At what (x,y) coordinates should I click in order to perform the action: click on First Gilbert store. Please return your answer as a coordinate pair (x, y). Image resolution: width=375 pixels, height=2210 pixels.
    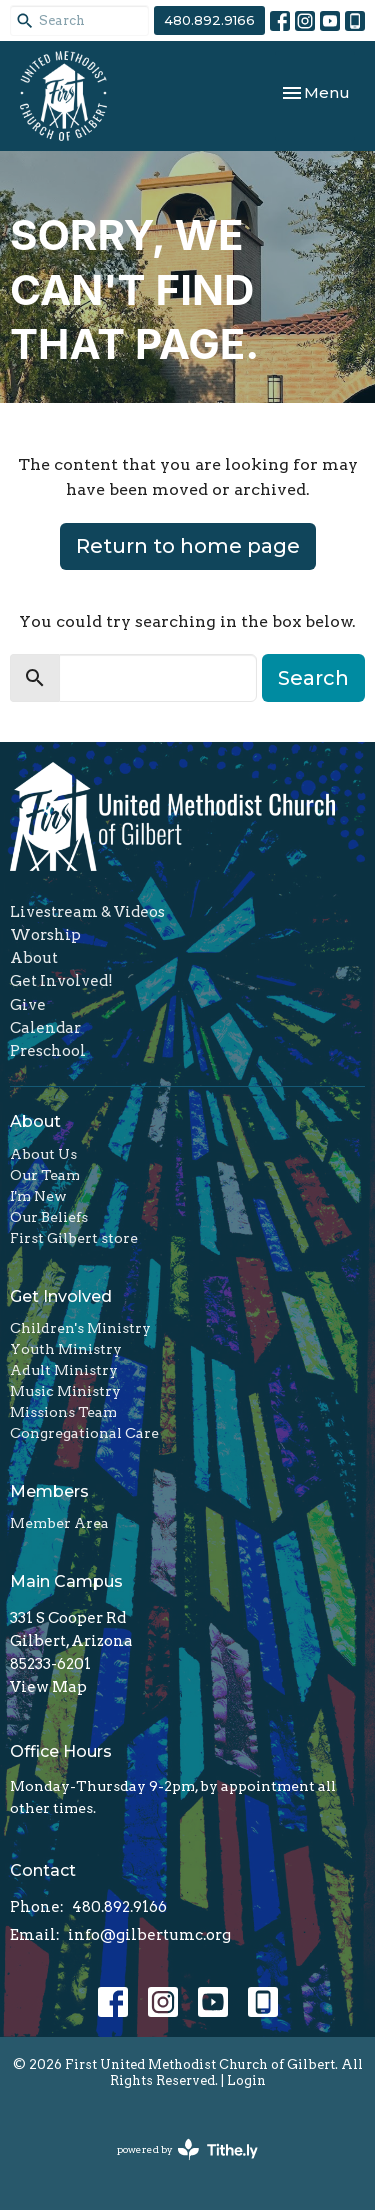
    Looking at the image, I should click on (74, 1238).